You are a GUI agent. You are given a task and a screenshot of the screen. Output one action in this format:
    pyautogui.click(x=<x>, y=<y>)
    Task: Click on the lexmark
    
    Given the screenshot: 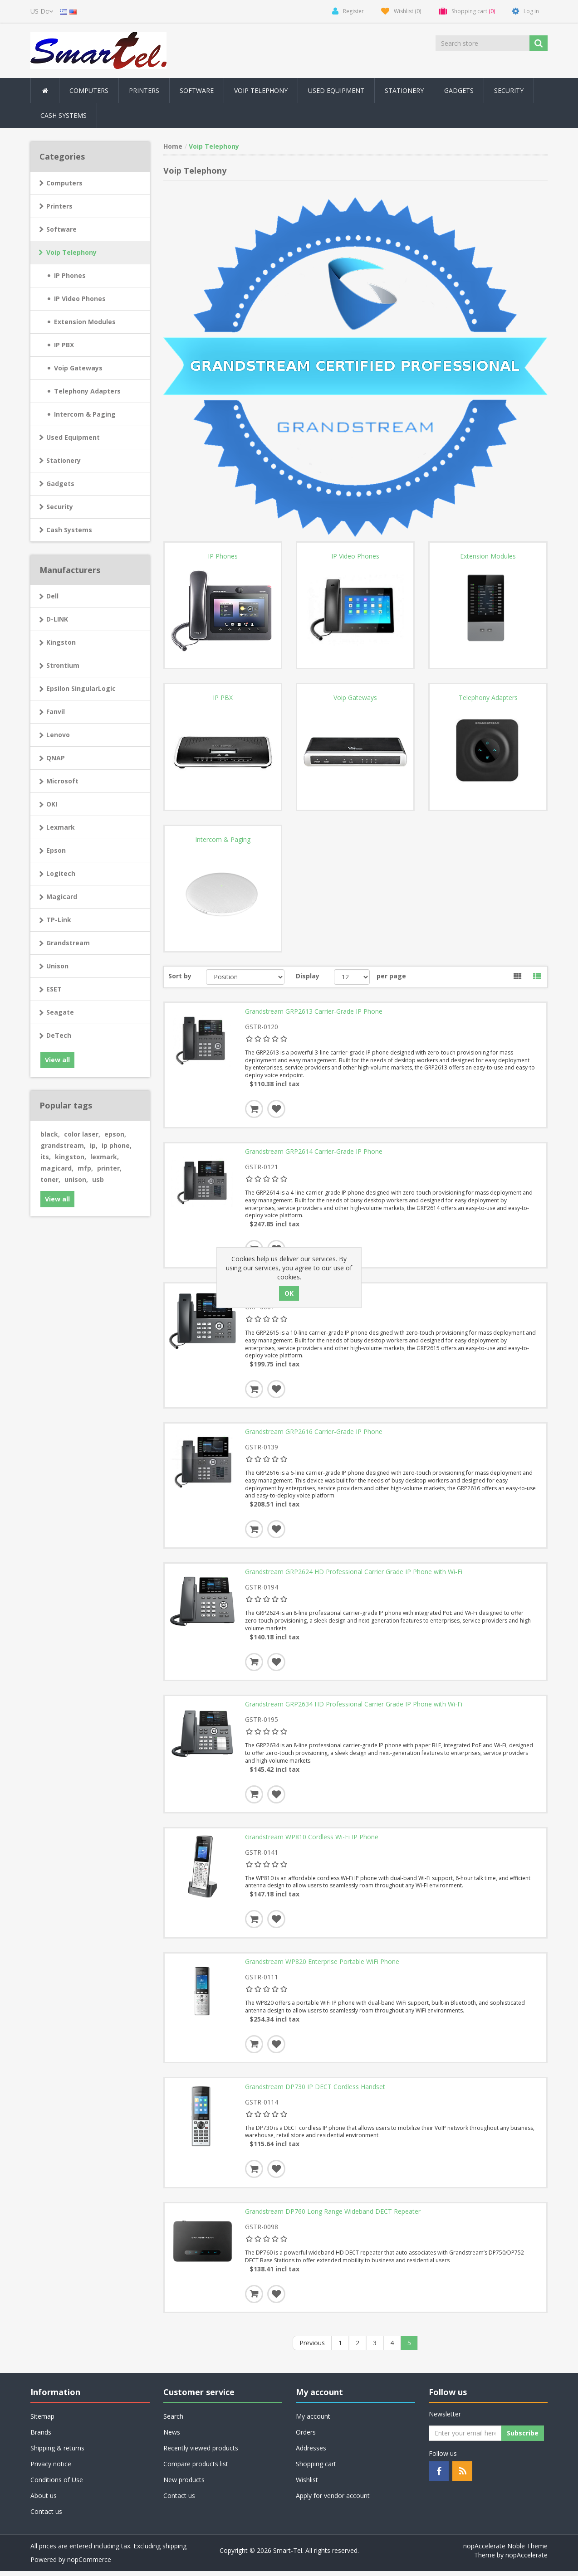 What is the action you would take?
    pyautogui.click(x=104, y=1156)
    